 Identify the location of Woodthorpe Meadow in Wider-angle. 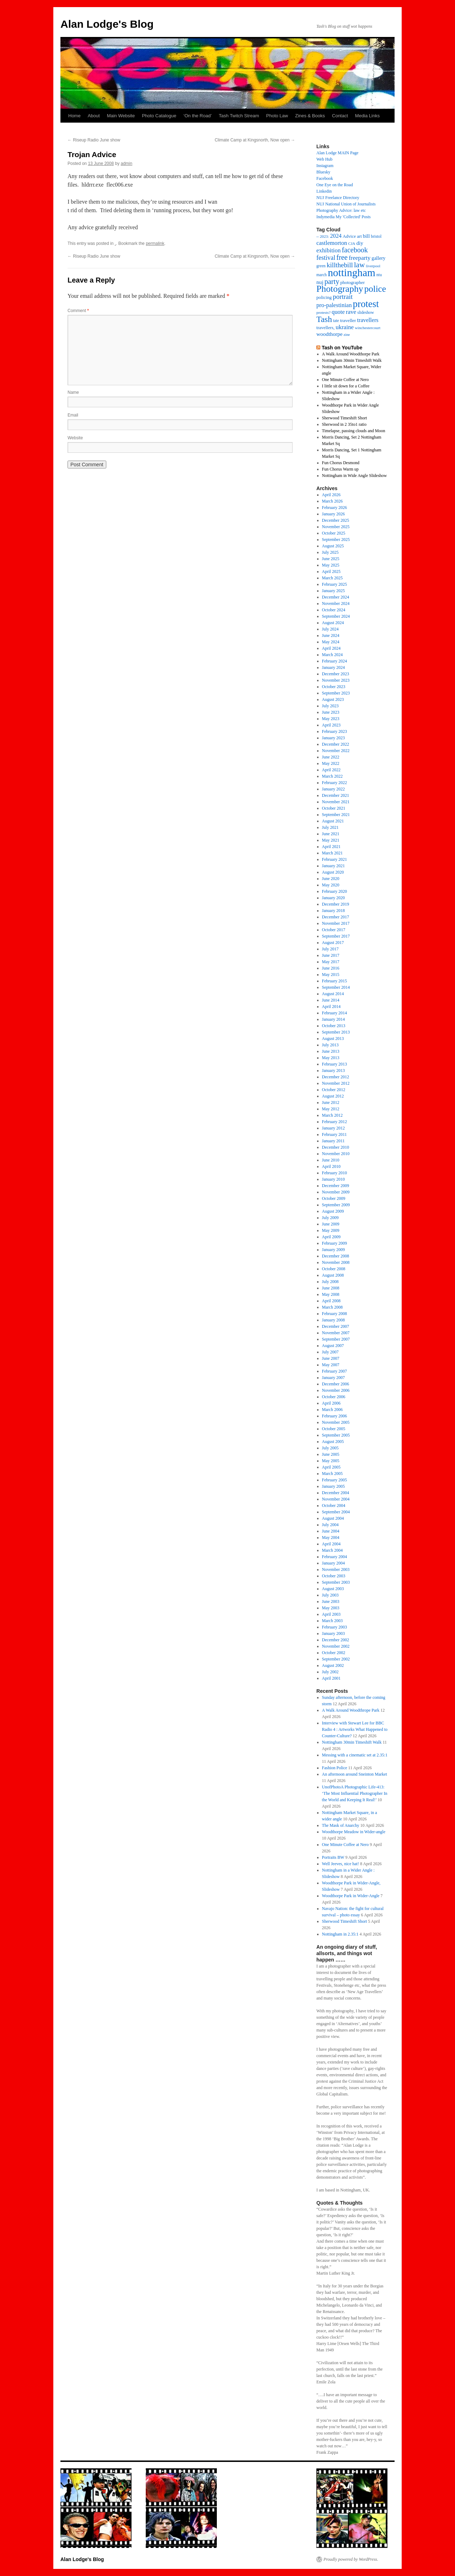
(353, 1831).